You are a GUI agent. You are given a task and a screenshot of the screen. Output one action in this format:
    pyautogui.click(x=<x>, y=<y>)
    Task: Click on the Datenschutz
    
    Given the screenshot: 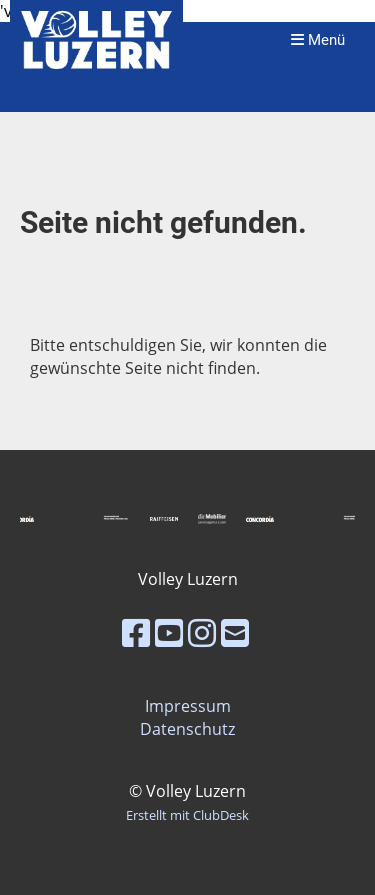 What is the action you would take?
    pyautogui.click(x=187, y=729)
    